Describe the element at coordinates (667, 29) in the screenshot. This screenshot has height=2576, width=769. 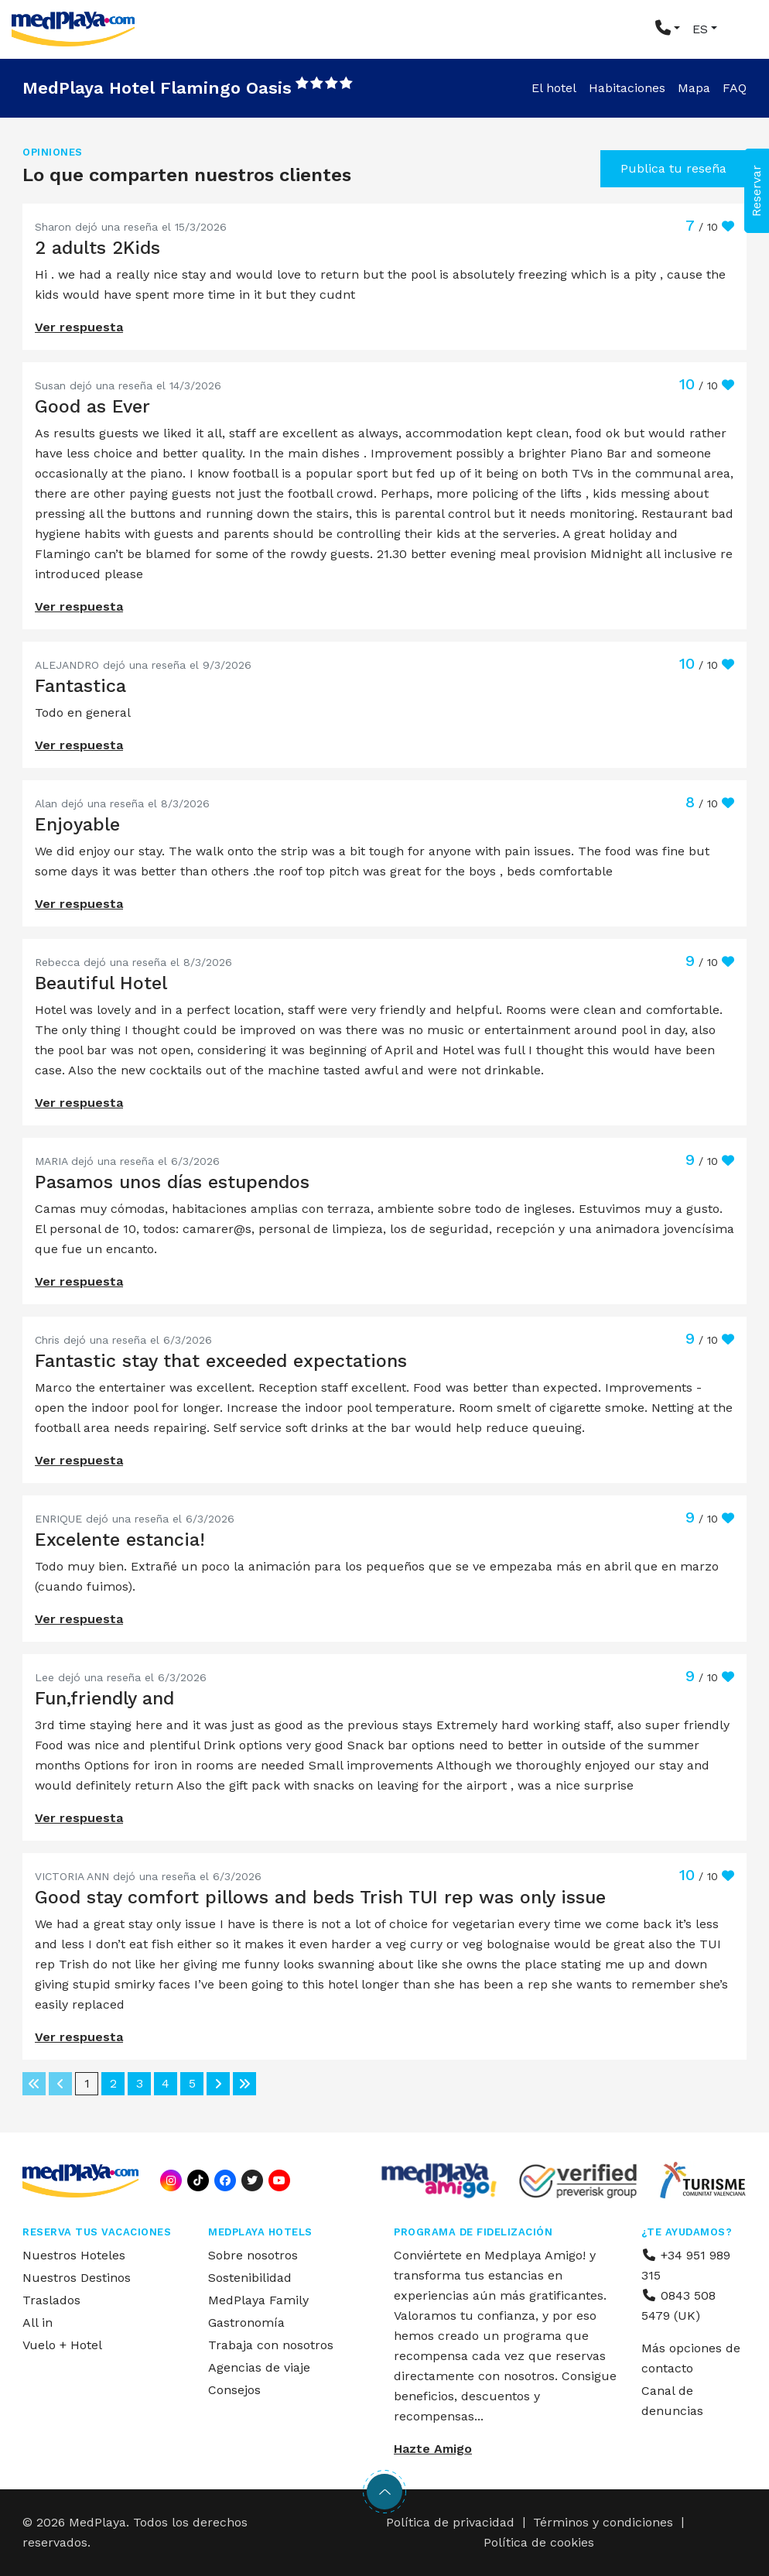
I see `[button]` at that location.